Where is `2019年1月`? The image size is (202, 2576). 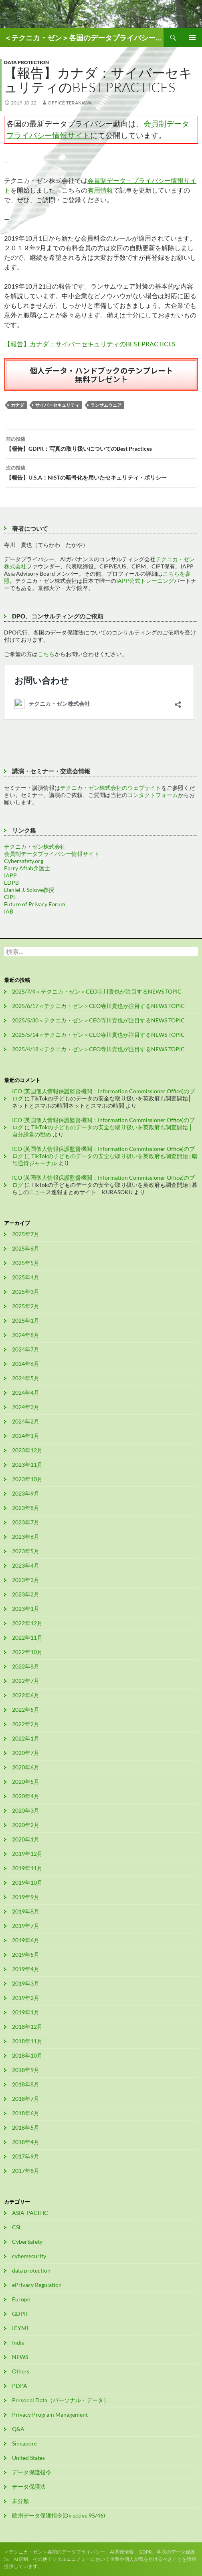
2019年1月 is located at coordinates (25, 2012).